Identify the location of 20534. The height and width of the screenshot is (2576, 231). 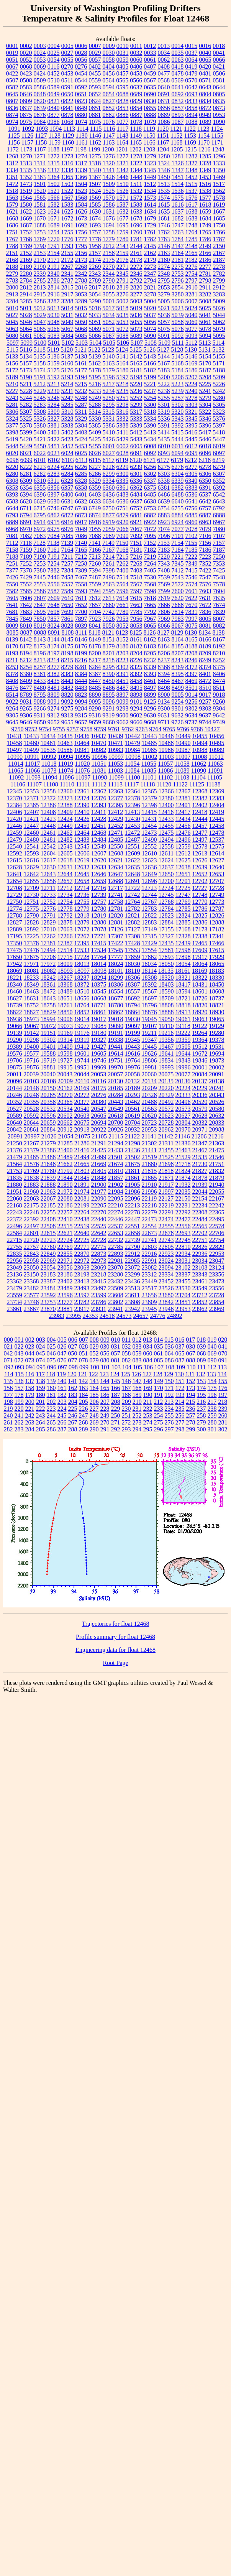
(65, 1108).